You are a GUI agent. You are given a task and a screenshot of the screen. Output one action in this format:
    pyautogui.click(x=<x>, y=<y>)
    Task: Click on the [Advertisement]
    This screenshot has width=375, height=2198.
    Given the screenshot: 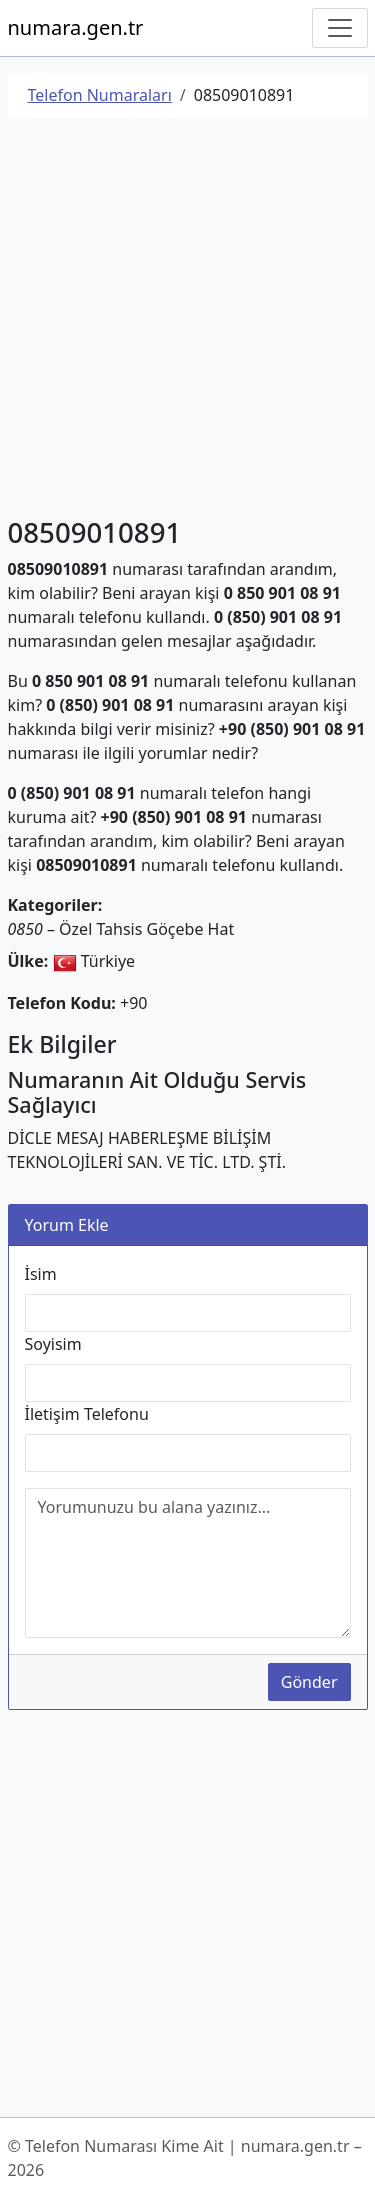 What is the action you would take?
    pyautogui.click(x=187, y=320)
    